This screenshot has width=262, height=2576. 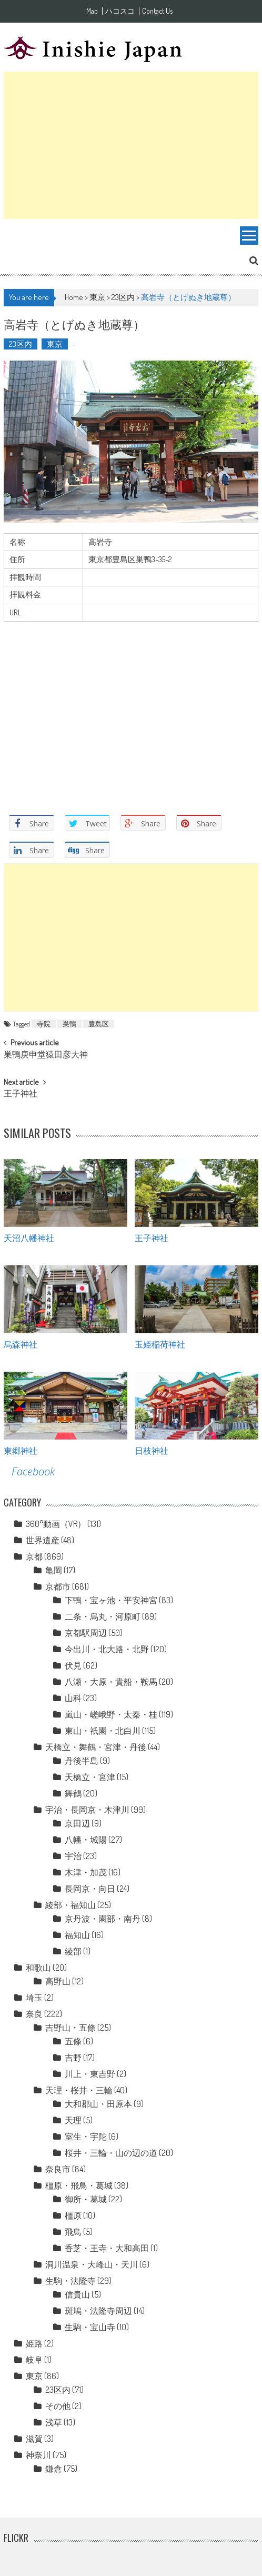 What do you see at coordinates (92, 11) in the screenshot?
I see `Map` at bounding box center [92, 11].